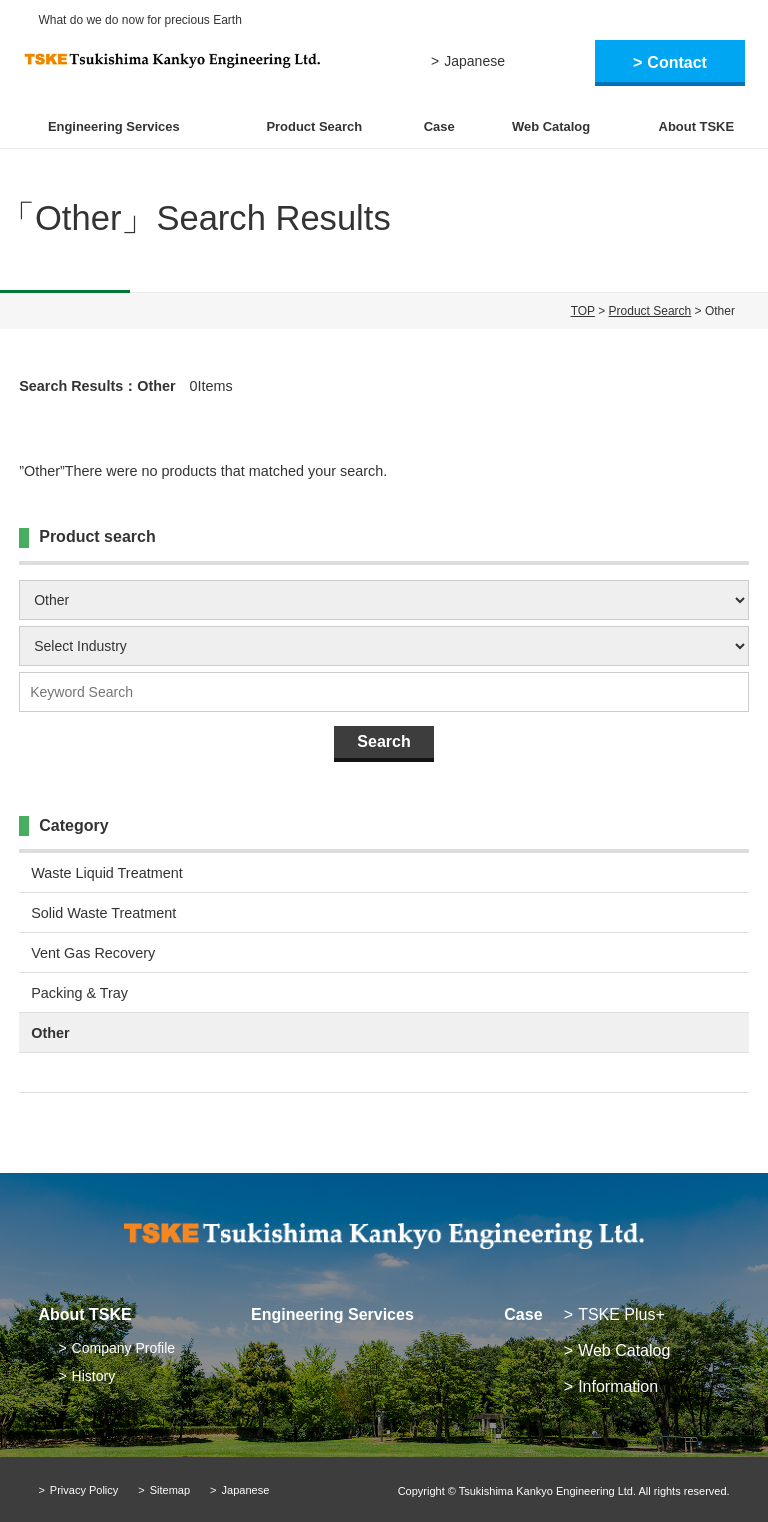 This screenshot has height=1522, width=768. Describe the element at coordinates (439, 126) in the screenshot. I see `Case` at that location.